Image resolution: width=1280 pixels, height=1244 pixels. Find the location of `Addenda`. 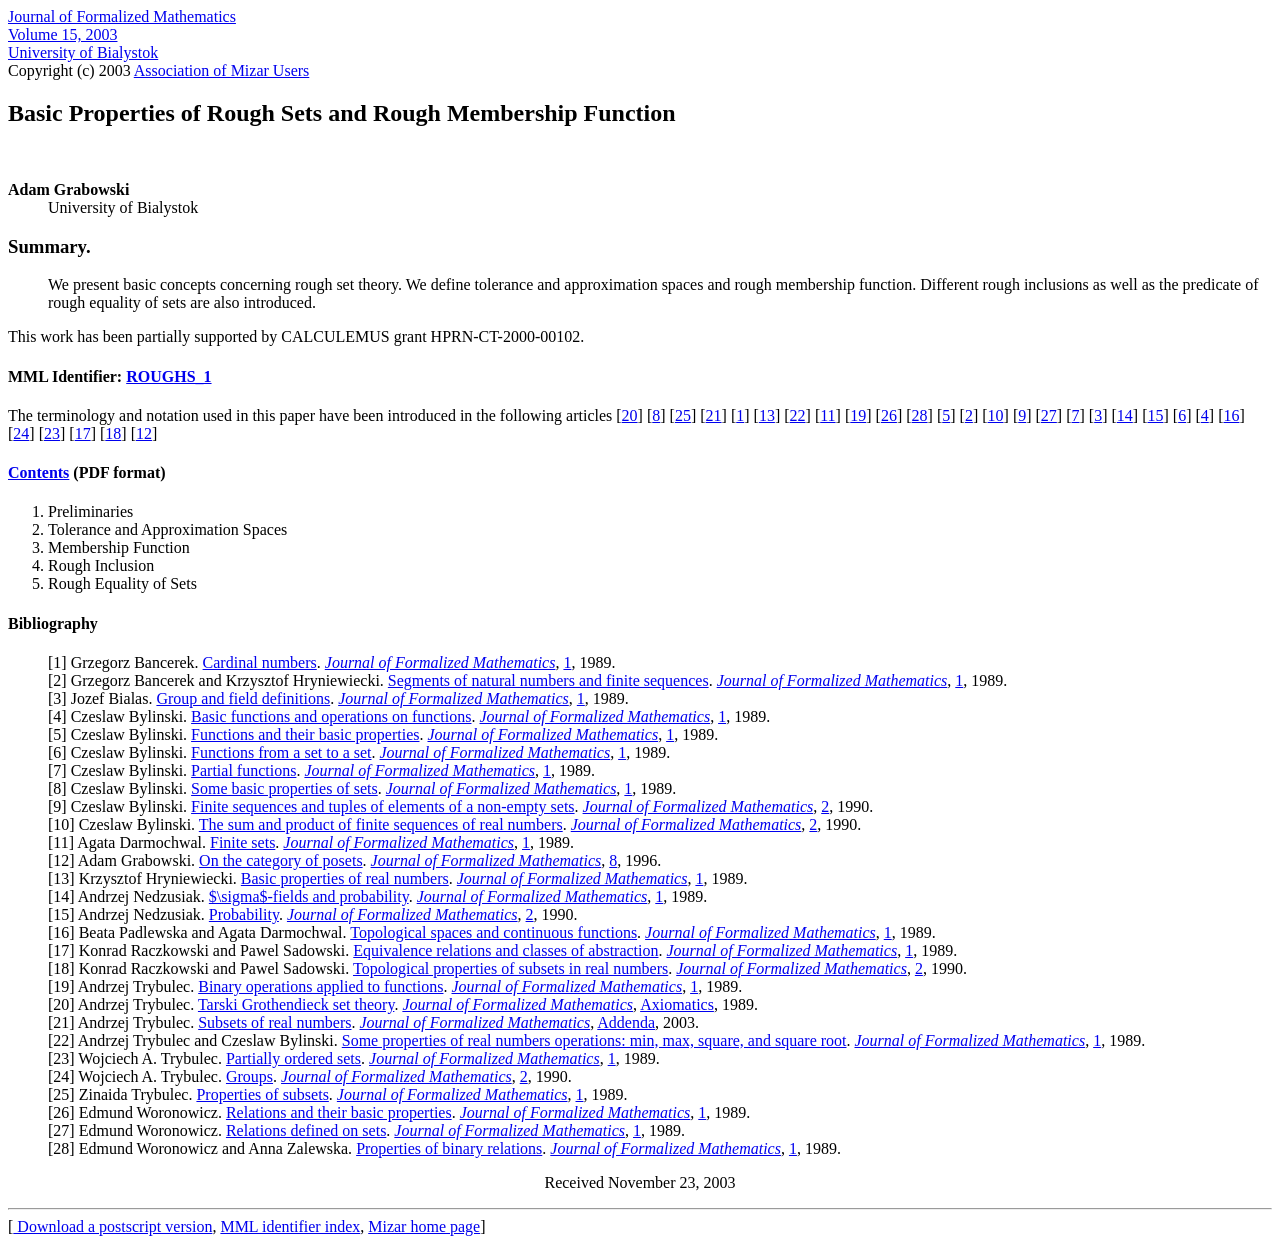

Addenda is located at coordinates (626, 1022).